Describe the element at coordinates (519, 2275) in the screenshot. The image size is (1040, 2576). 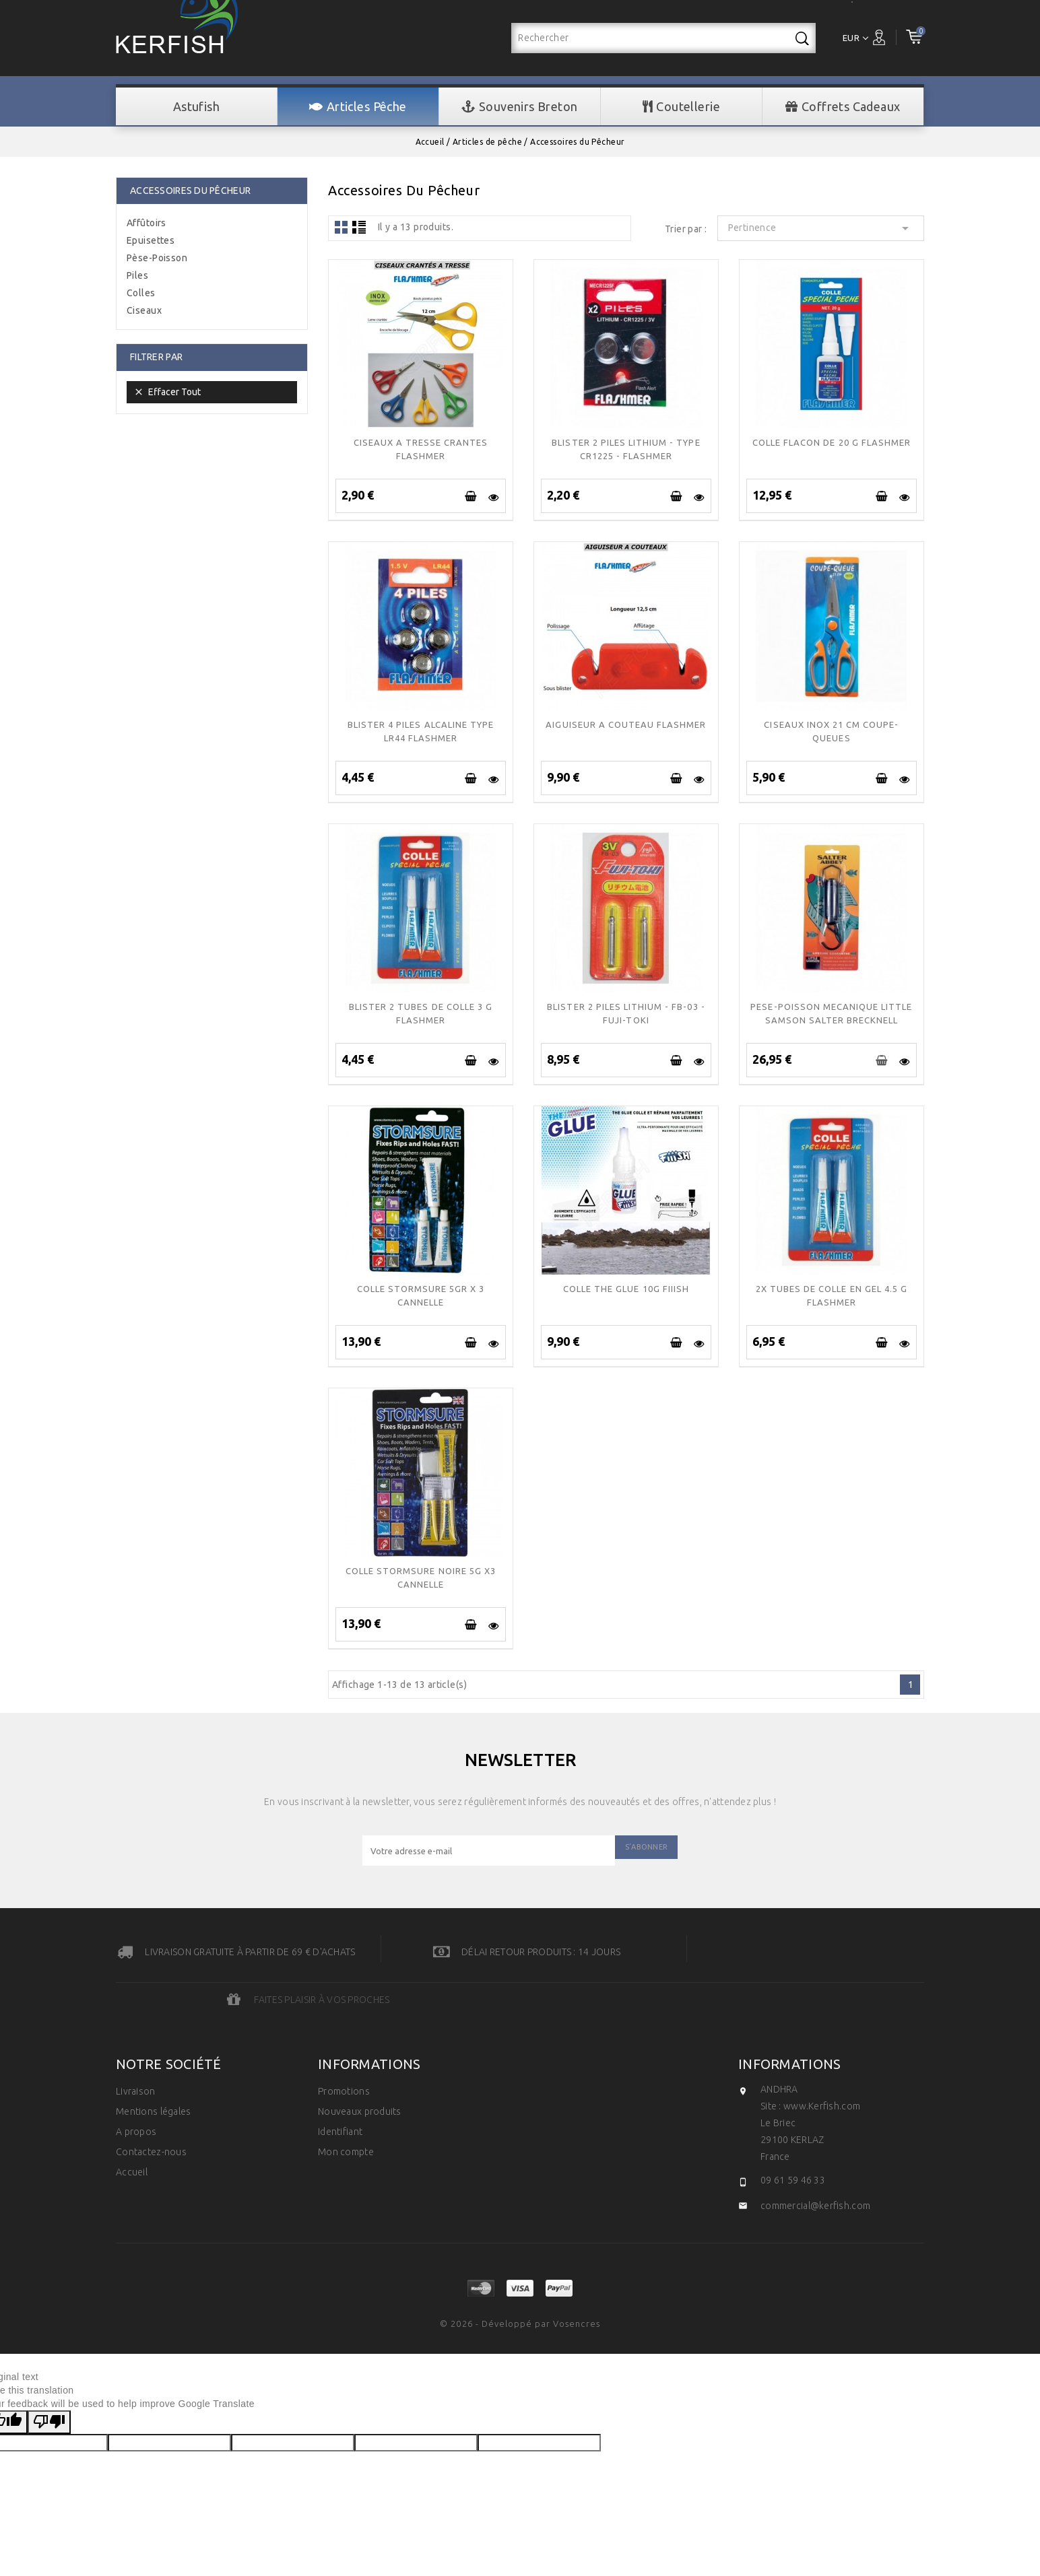
I see `© 2026 - Développé par Vosencres` at that location.